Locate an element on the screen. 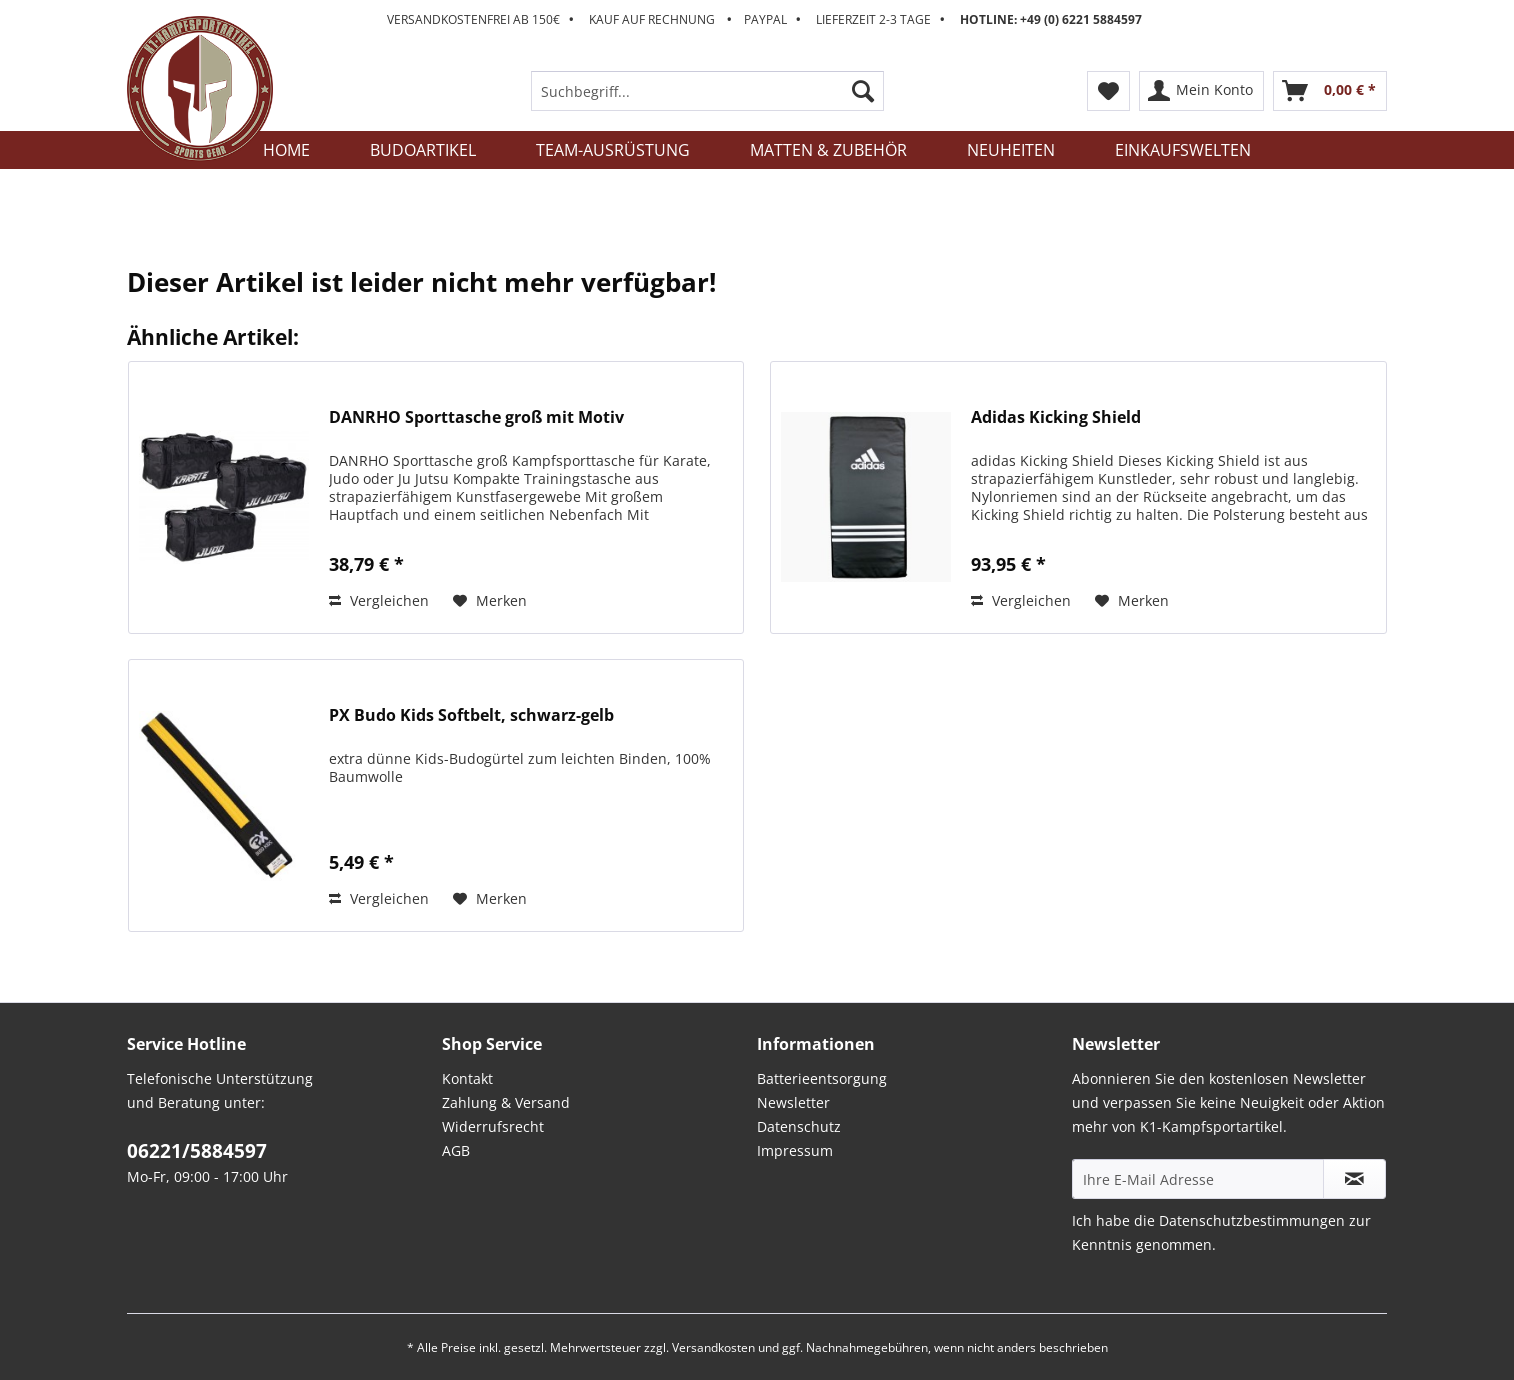 This screenshot has height=1380, width=1514. Versandkosten is located at coordinates (713, 1347).